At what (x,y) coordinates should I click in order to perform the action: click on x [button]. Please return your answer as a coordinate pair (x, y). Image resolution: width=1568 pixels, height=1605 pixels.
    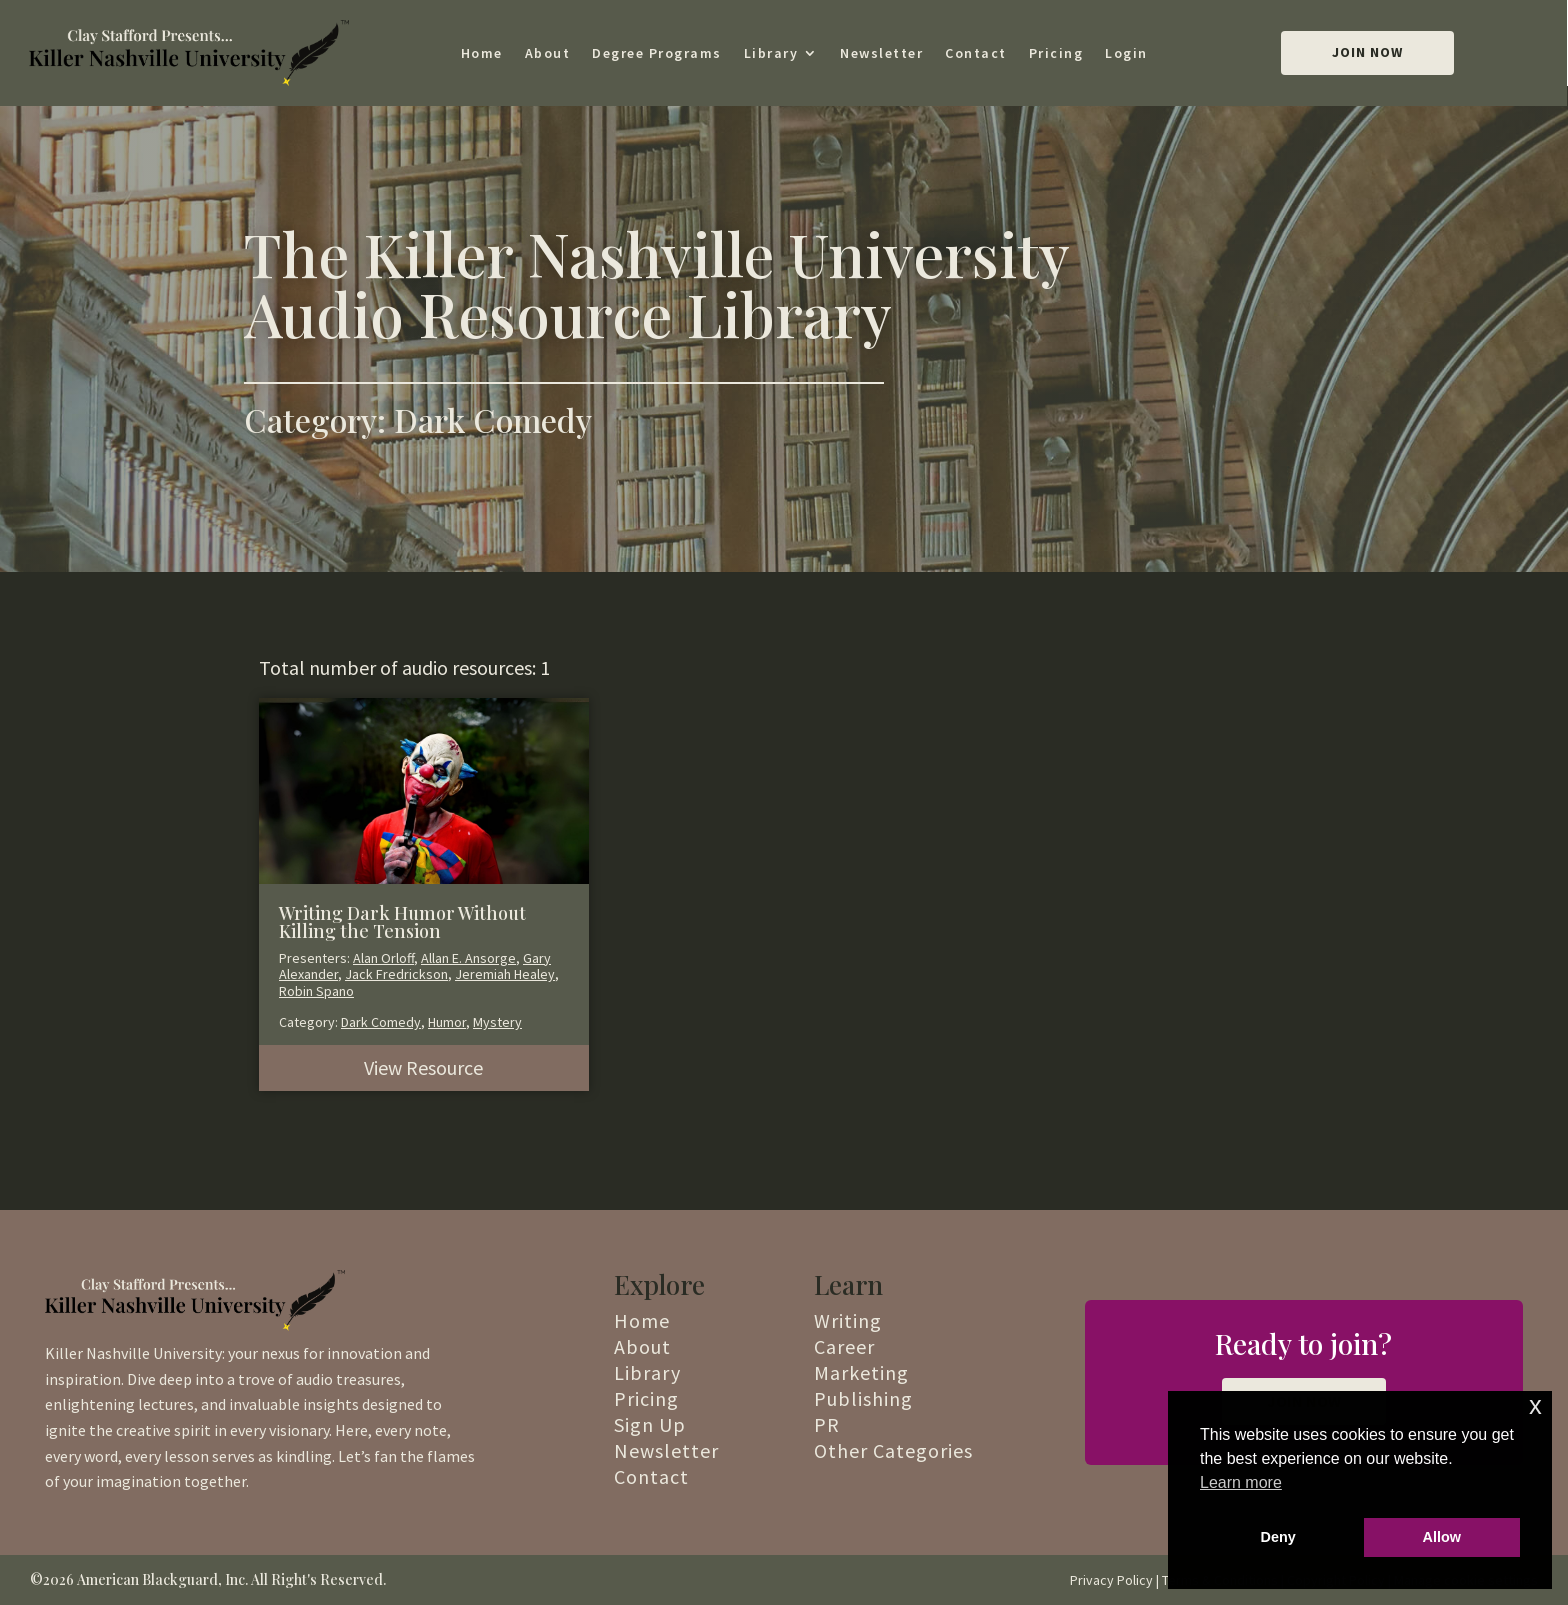
    Looking at the image, I should click on (1535, 1405).